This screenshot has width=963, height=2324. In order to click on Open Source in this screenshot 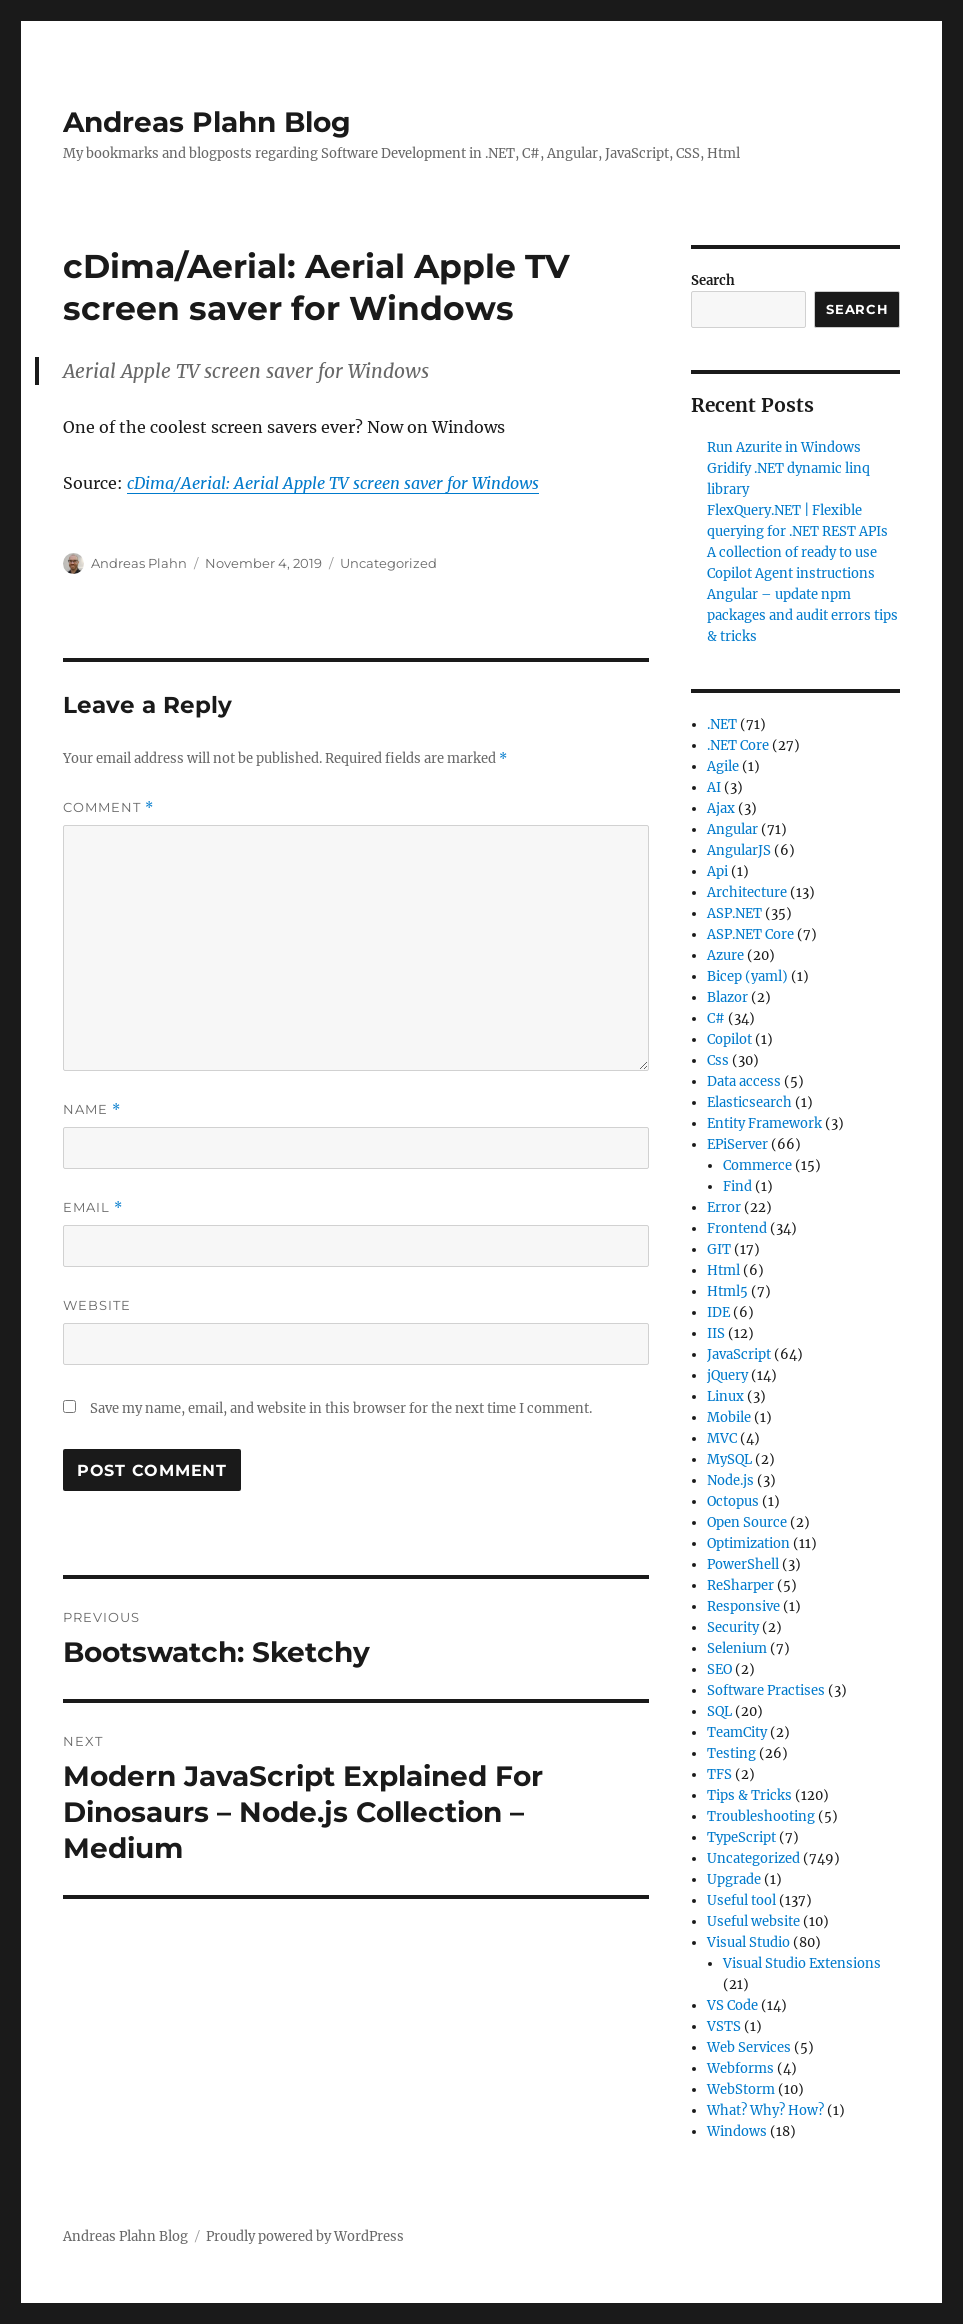, I will do `click(747, 1522)`.